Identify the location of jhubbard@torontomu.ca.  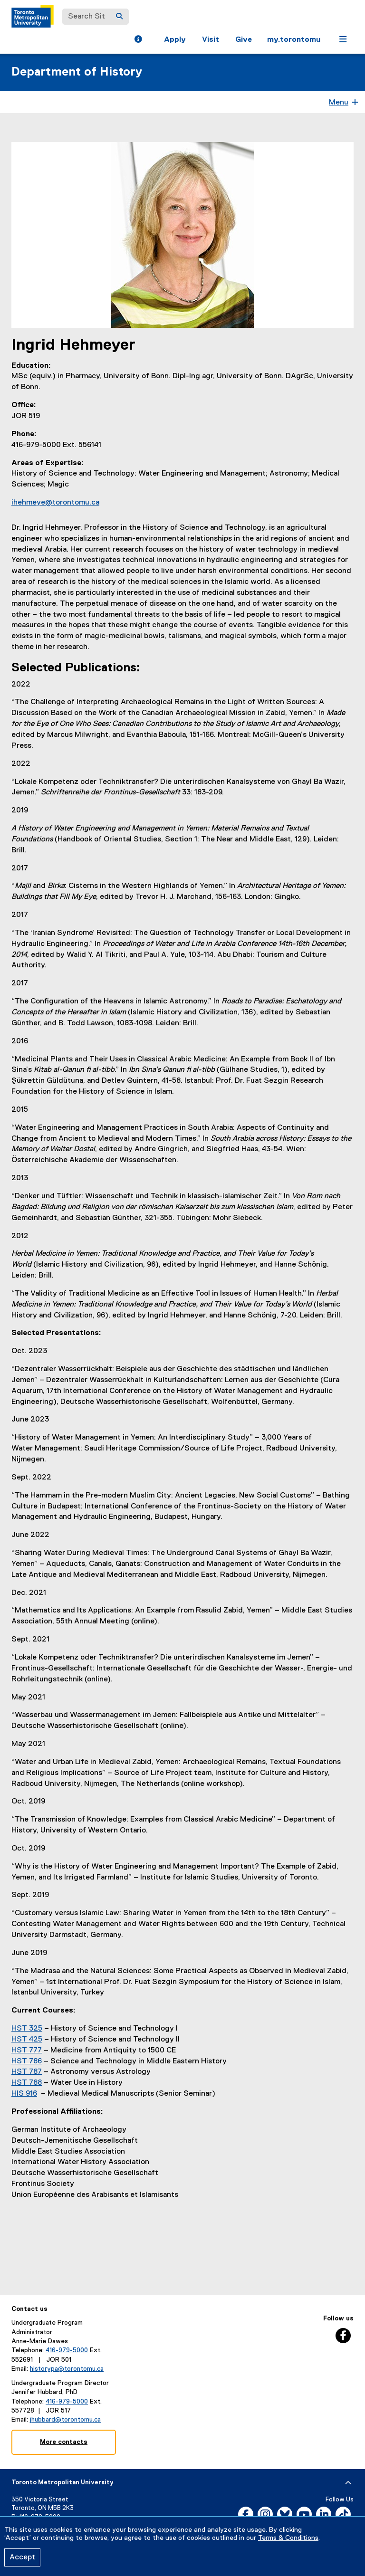
(65, 2419).